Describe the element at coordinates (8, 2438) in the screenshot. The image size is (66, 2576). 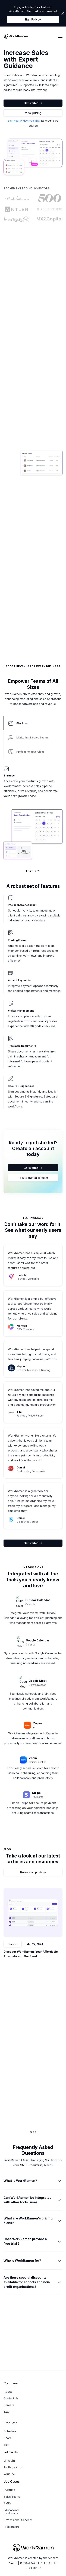
I see `Share` at that location.